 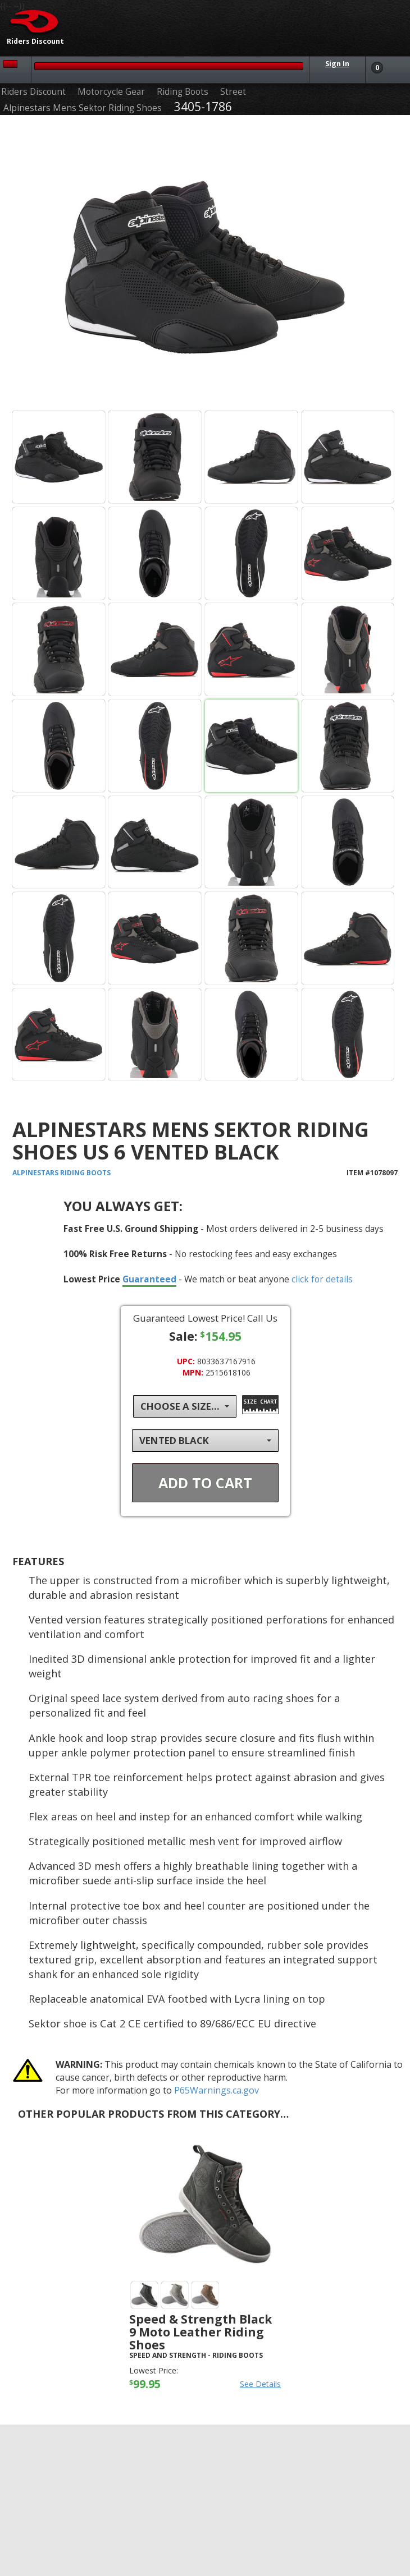 What do you see at coordinates (33, 92) in the screenshot?
I see `Riders Discount` at bounding box center [33, 92].